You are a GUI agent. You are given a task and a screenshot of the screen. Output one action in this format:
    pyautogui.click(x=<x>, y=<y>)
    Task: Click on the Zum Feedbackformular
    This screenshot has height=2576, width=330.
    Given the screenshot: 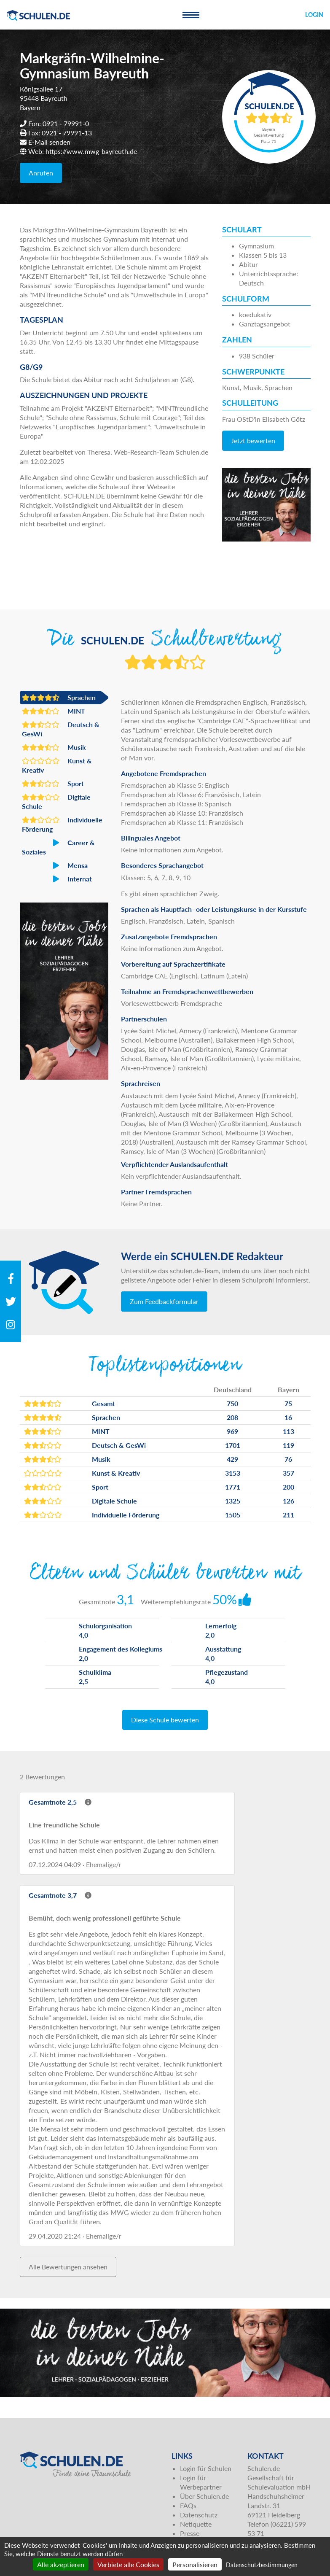 What is the action you would take?
    pyautogui.click(x=164, y=1301)
    